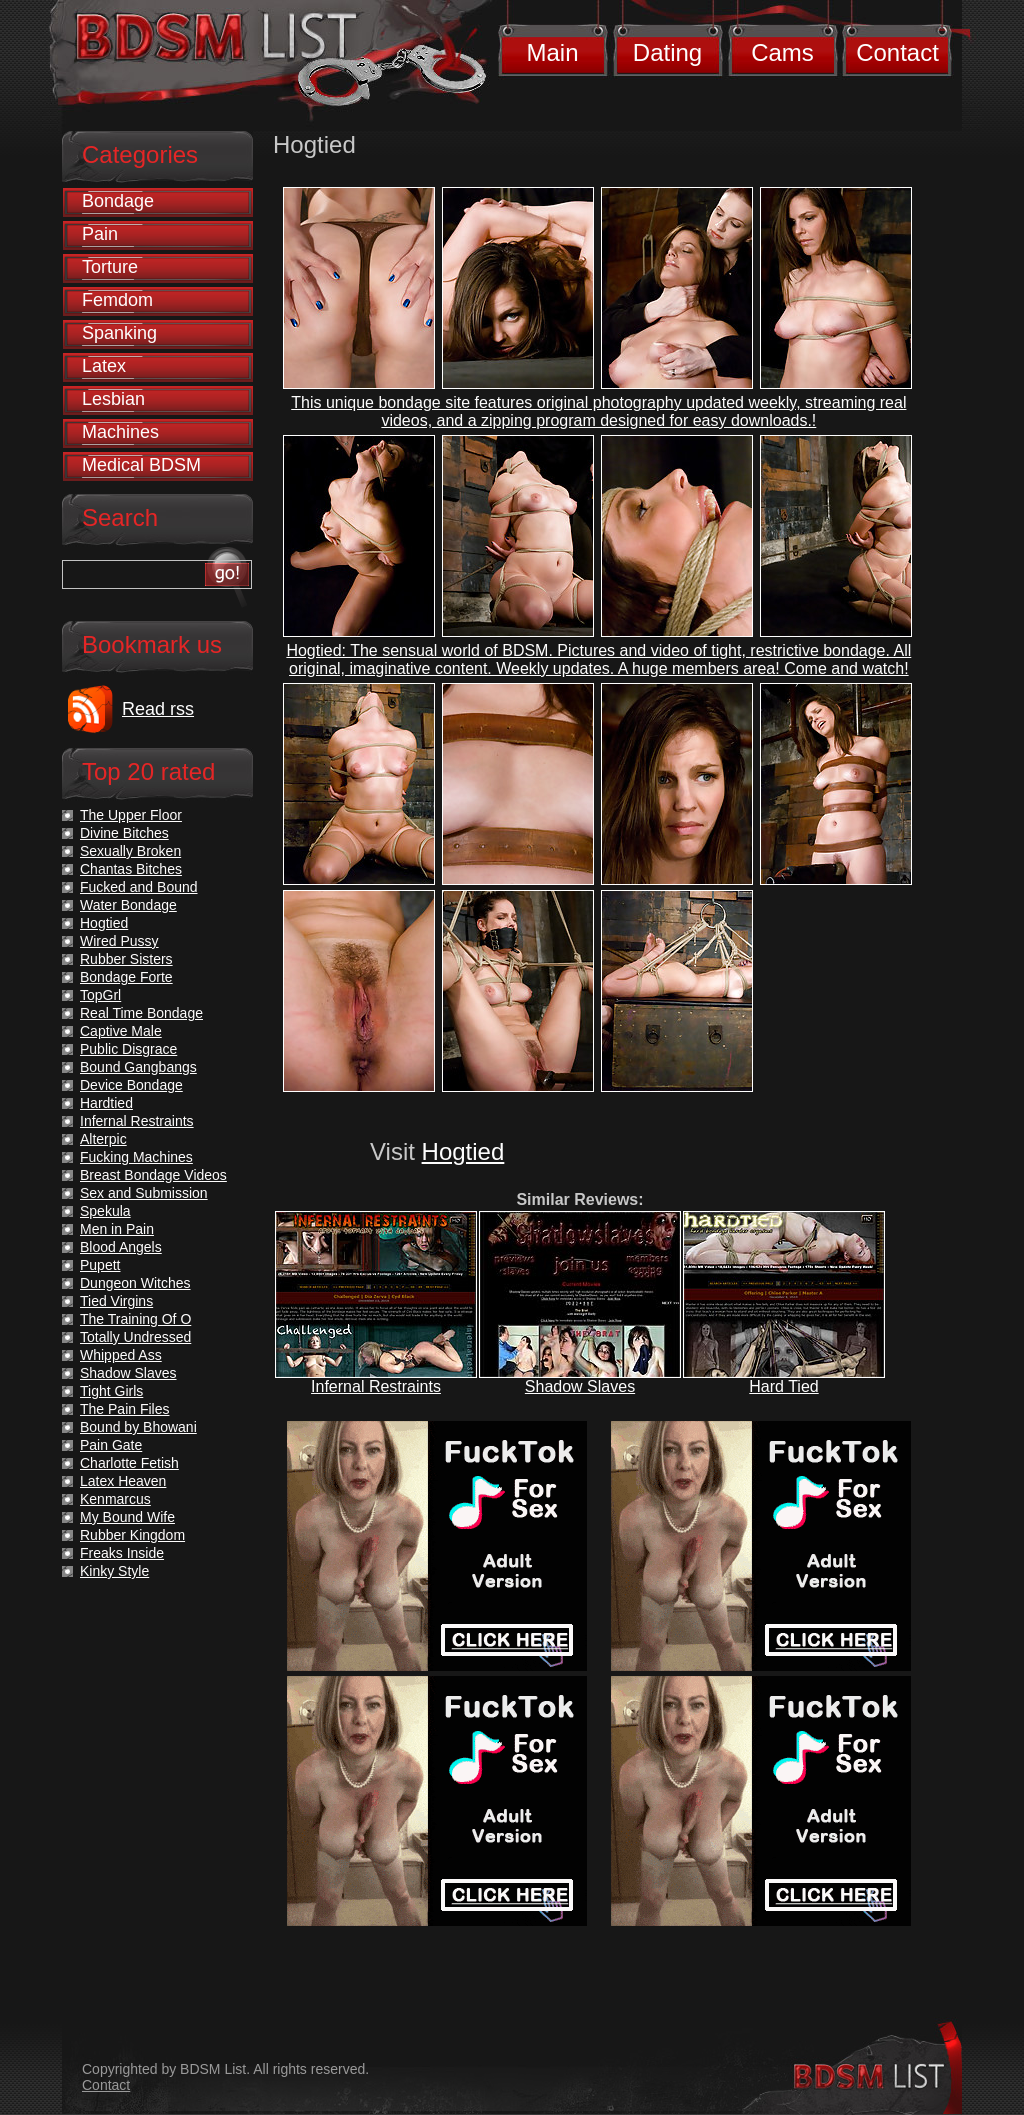 The width and height of the screenshot is (1024, 2115). Describe the element at coordinates (141, 1013) in the screenshot. I see `Real Time Bondage` at that location.